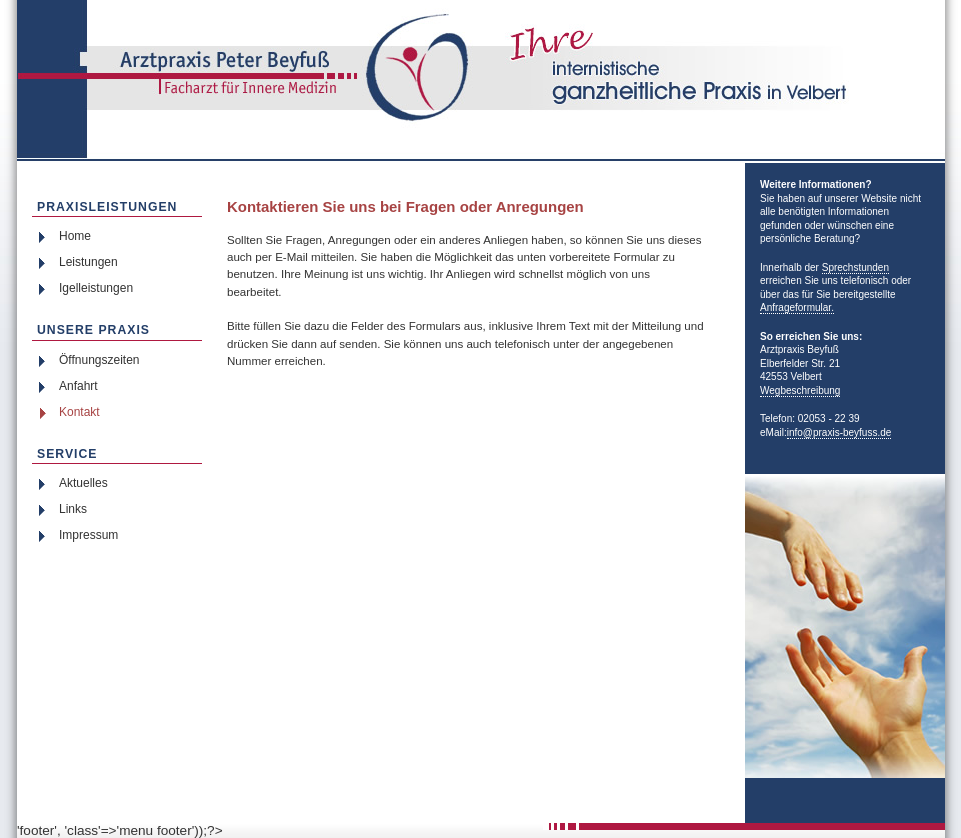  I want to click on Aktuelles, so click(83, 483).